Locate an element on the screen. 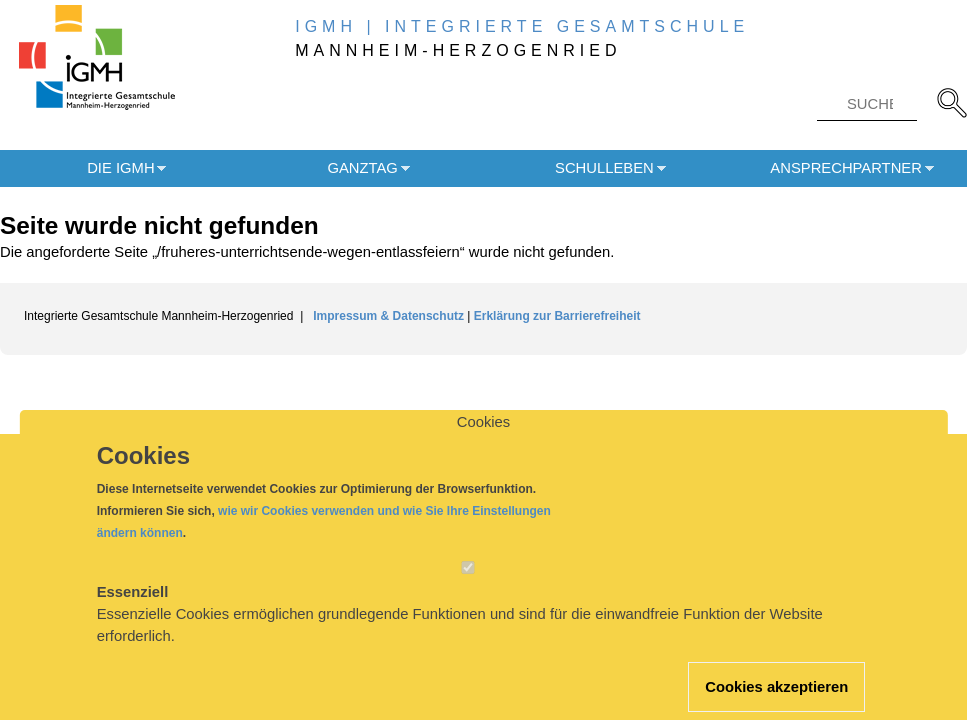 The height and width of the screenshot is (720, 967). Ganztag is located at coordinates (362, 168).